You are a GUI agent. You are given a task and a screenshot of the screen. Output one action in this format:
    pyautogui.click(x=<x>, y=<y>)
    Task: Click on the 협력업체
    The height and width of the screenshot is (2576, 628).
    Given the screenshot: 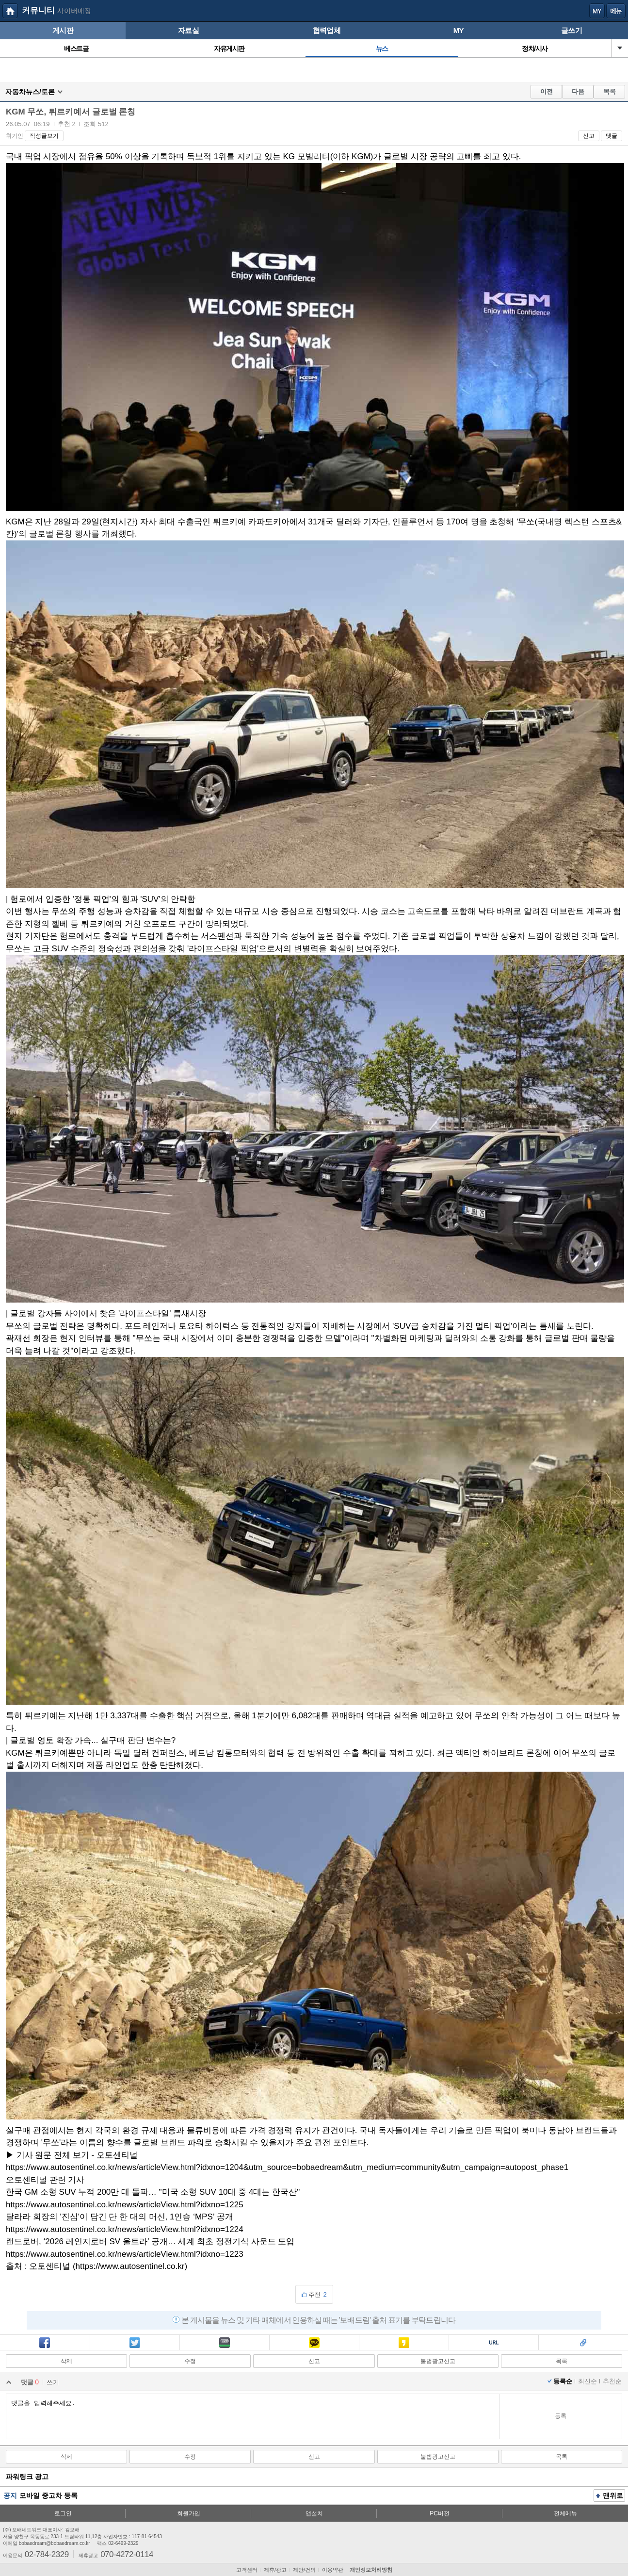 What is the action you would take?
    pyautogui.click(x=326, y=30)
    